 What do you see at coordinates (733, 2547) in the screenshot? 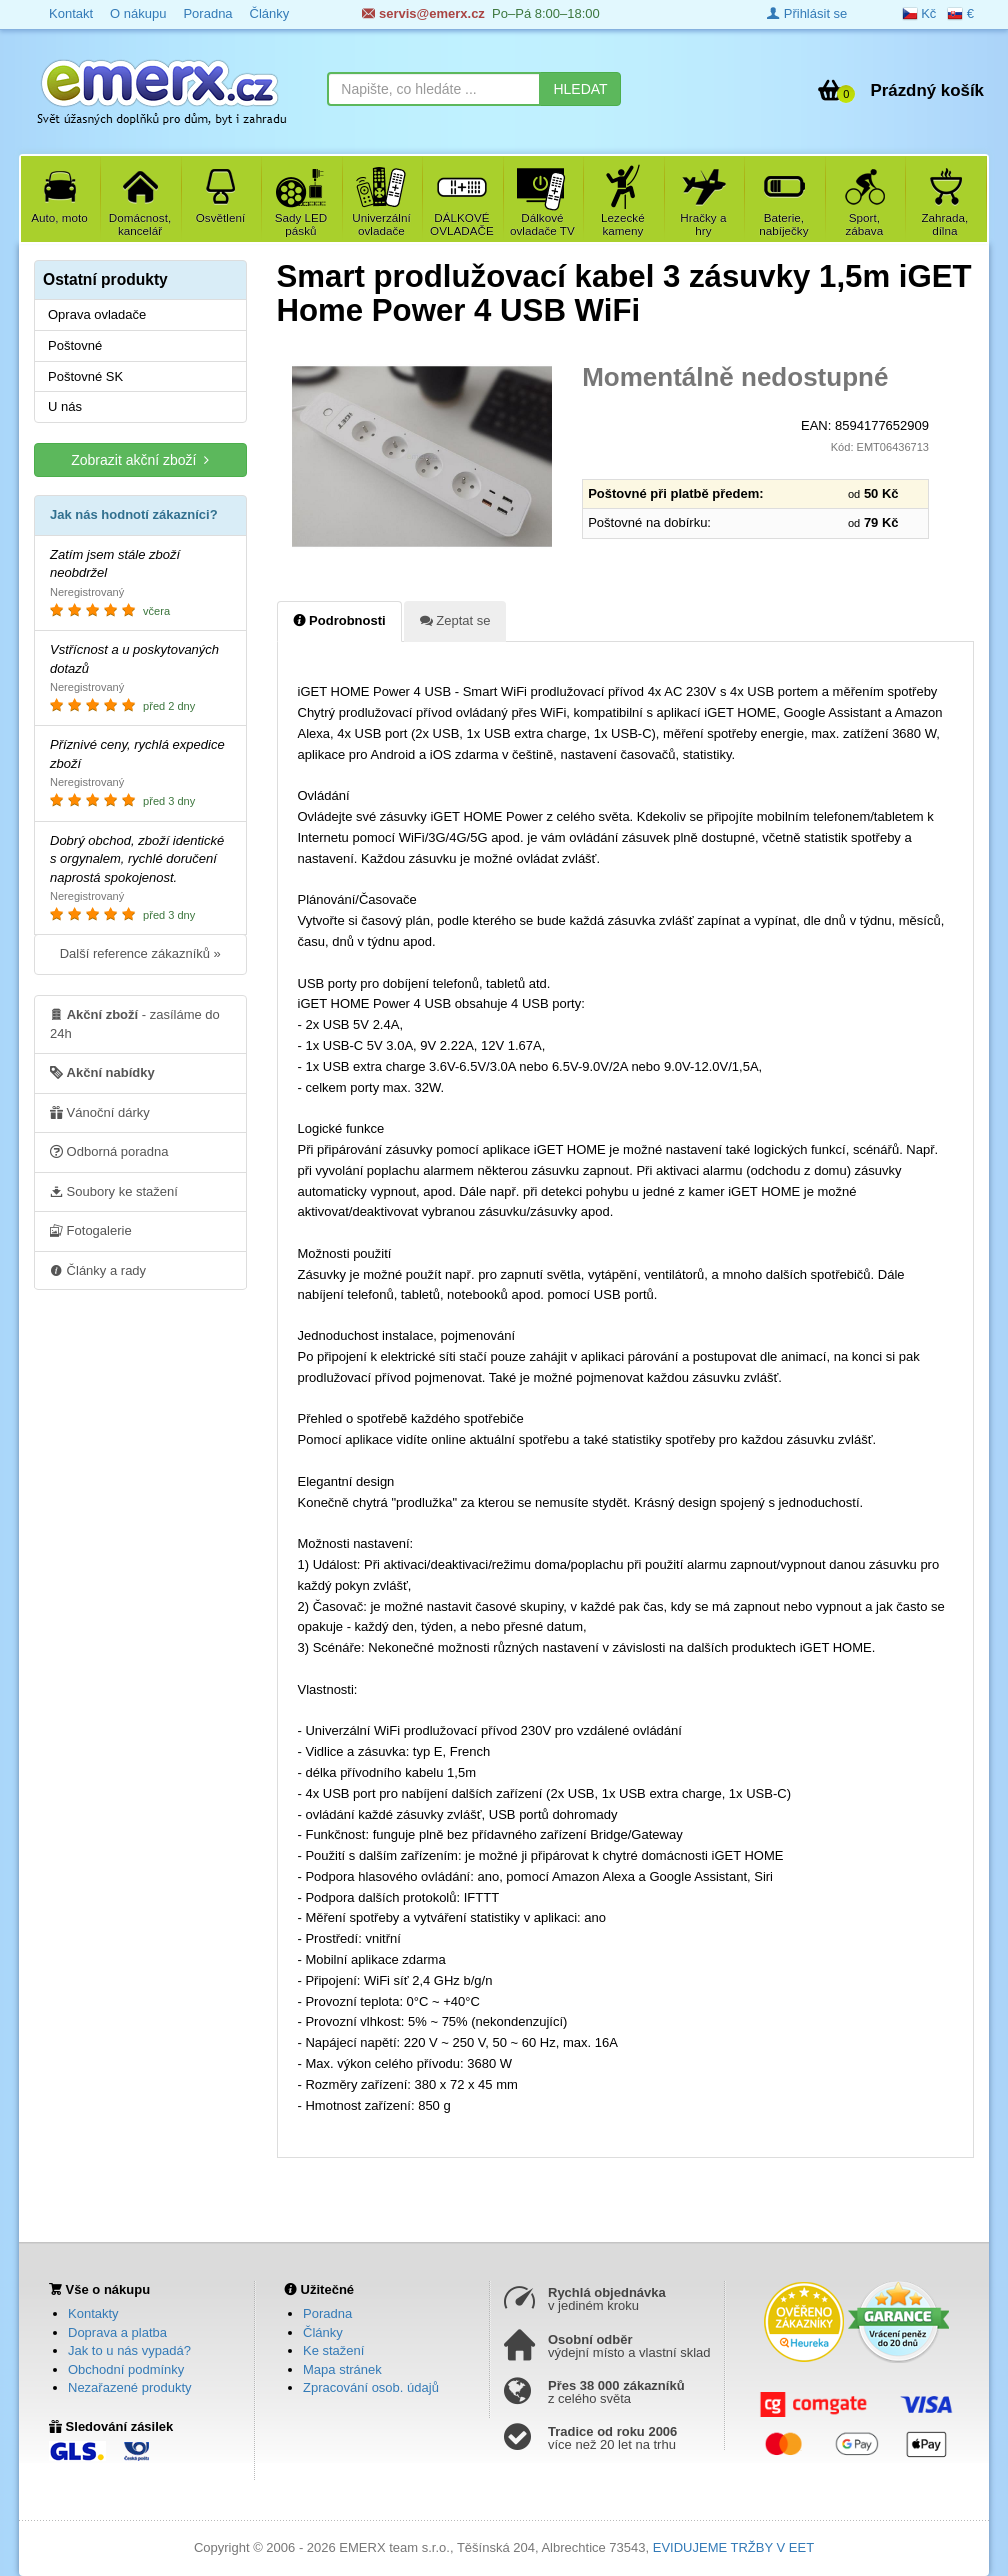
I see `EVIDUJEME TRŽBY V EET` at bounding box center [733, 2547].